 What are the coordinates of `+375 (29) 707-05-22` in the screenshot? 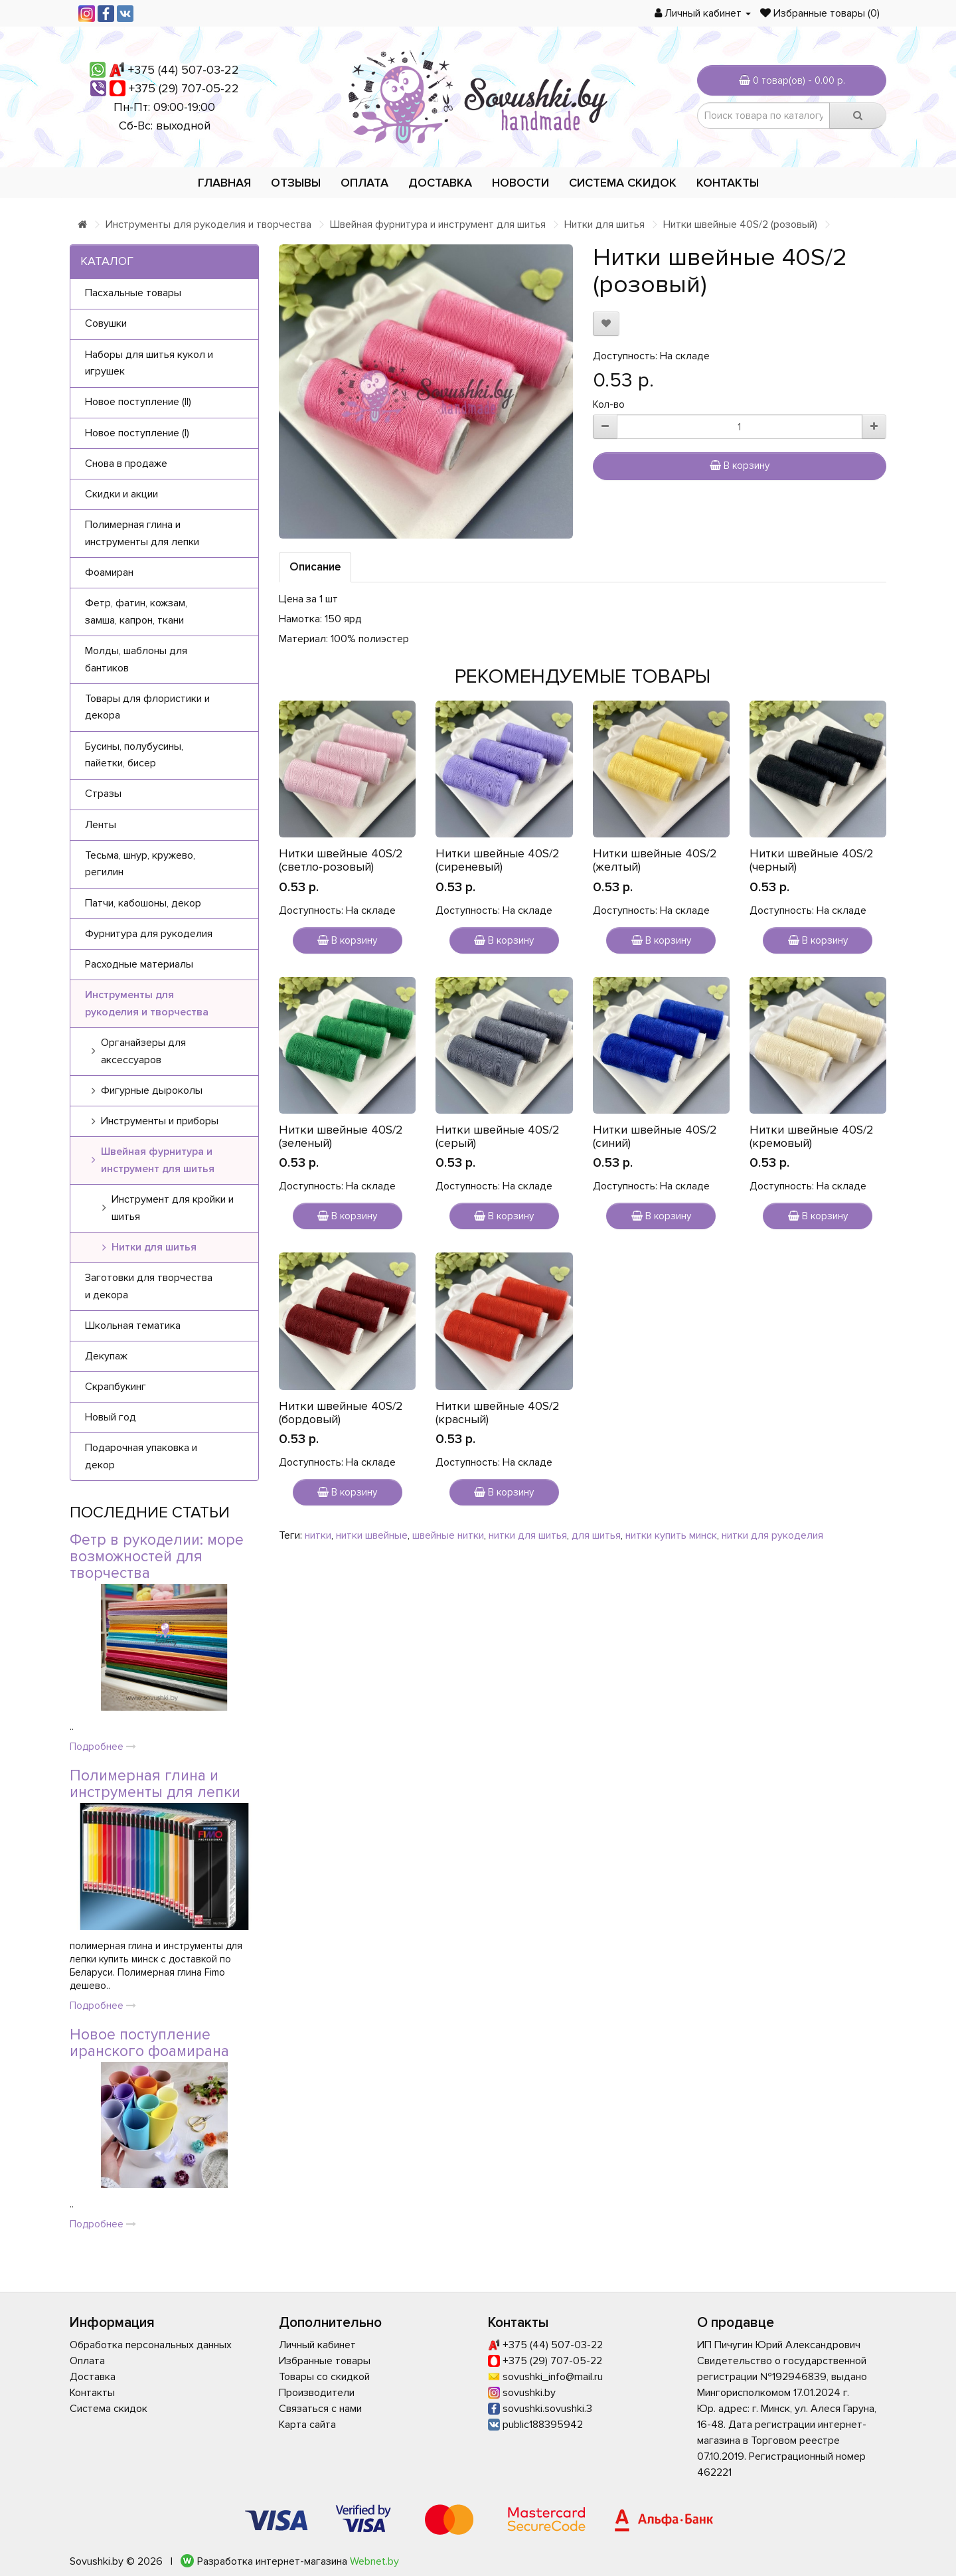 It's located at (184, 88).